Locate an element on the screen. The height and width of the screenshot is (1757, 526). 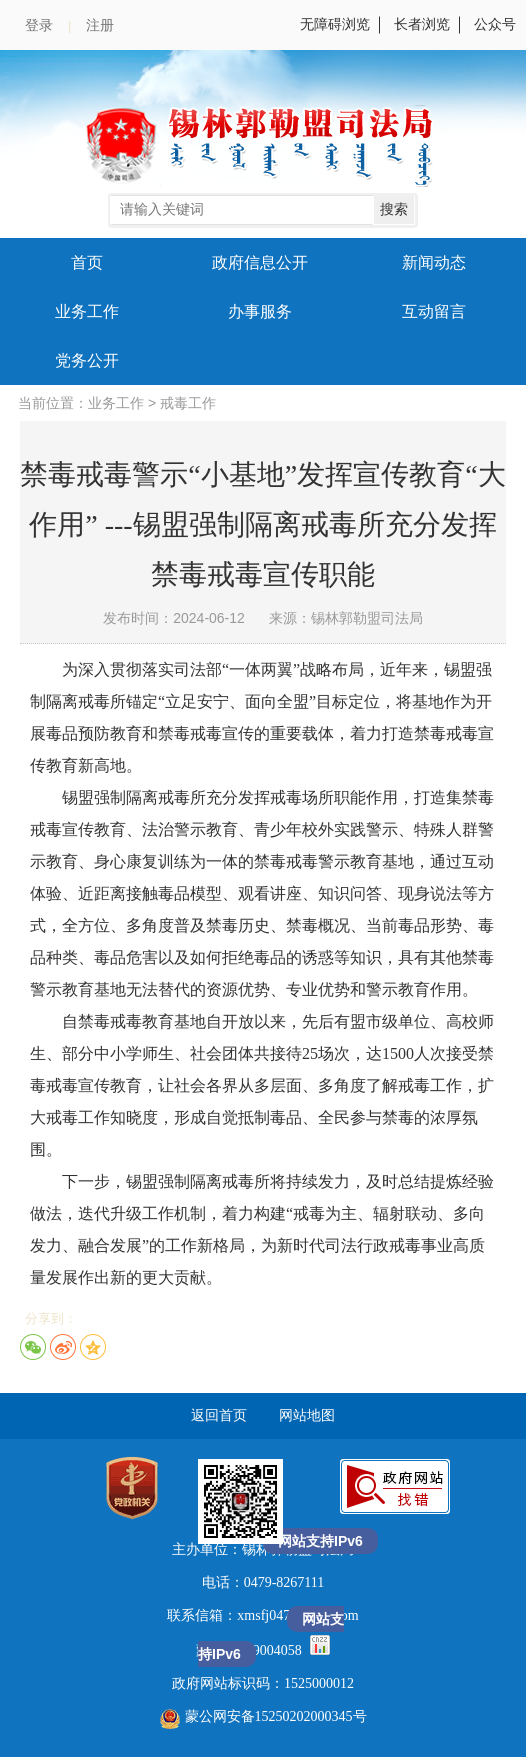
互动留言 is located at coordinates (434, 311).